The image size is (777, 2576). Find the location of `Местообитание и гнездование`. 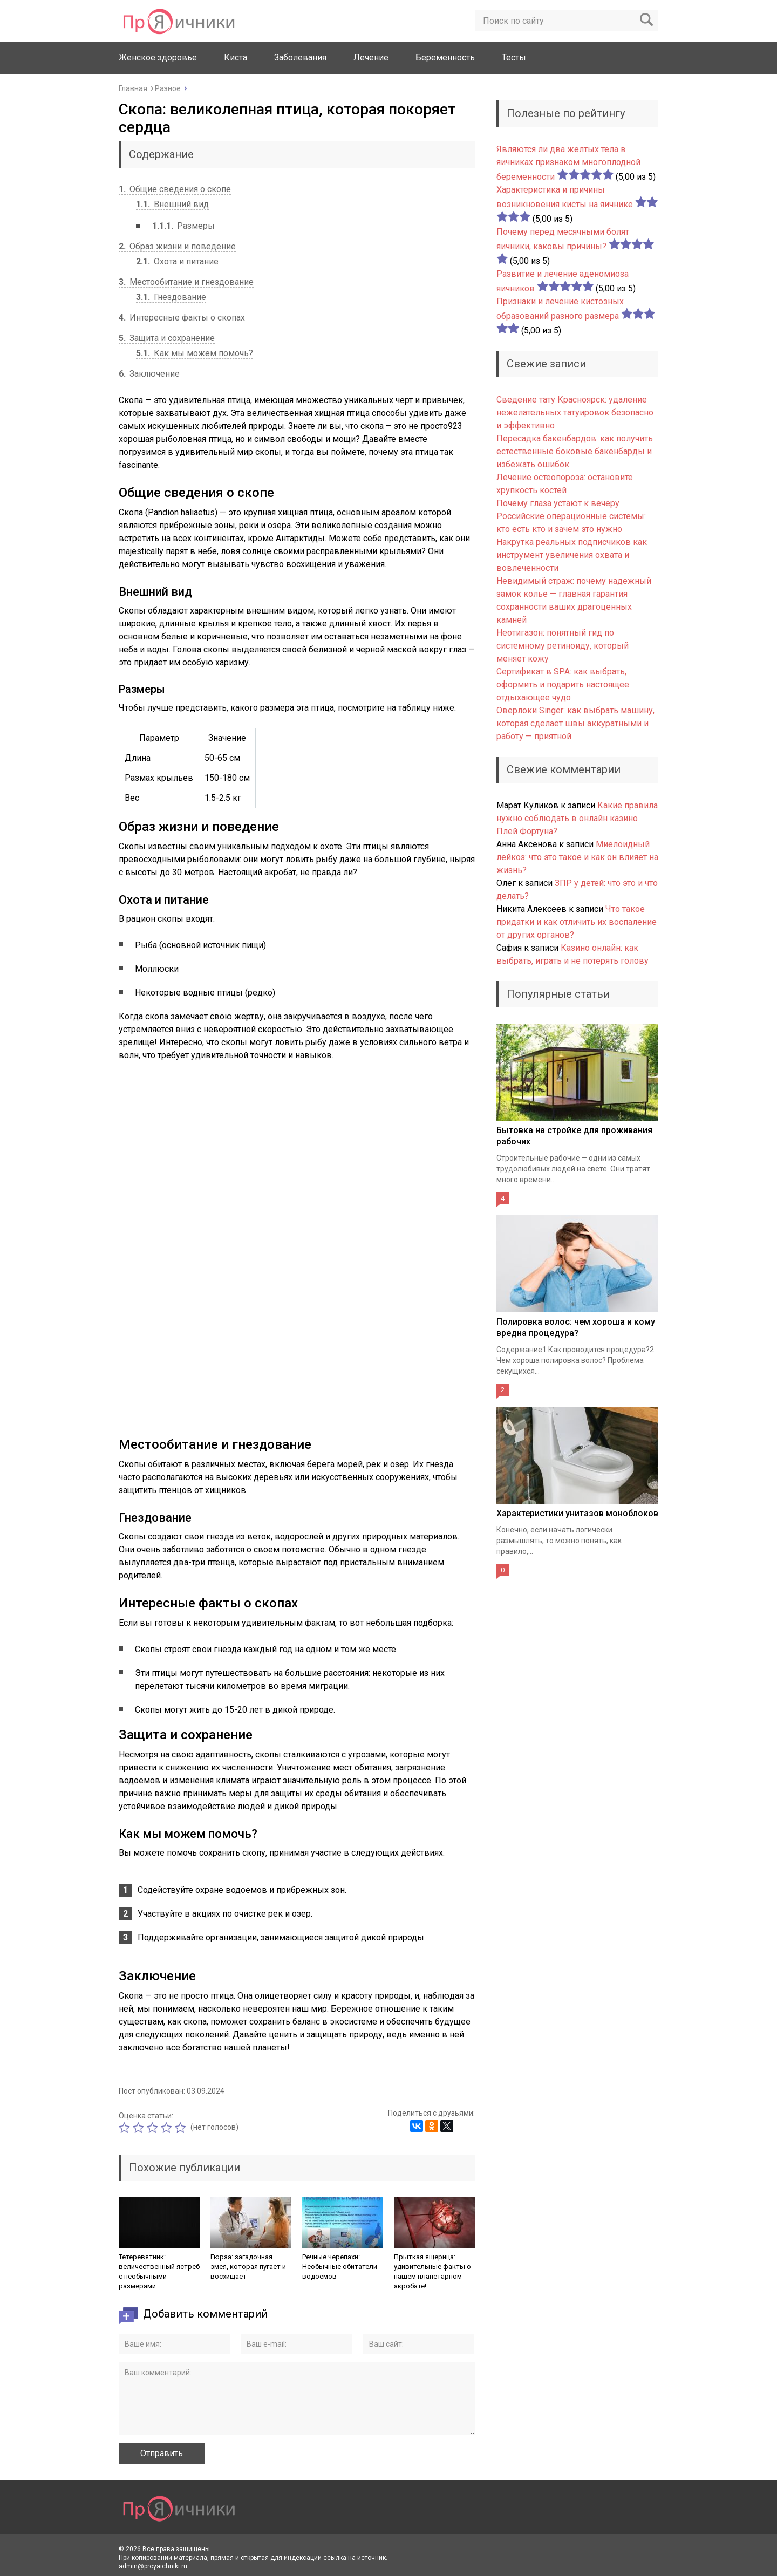

Местообитание и гнездование is located at coordinates (186, 282).